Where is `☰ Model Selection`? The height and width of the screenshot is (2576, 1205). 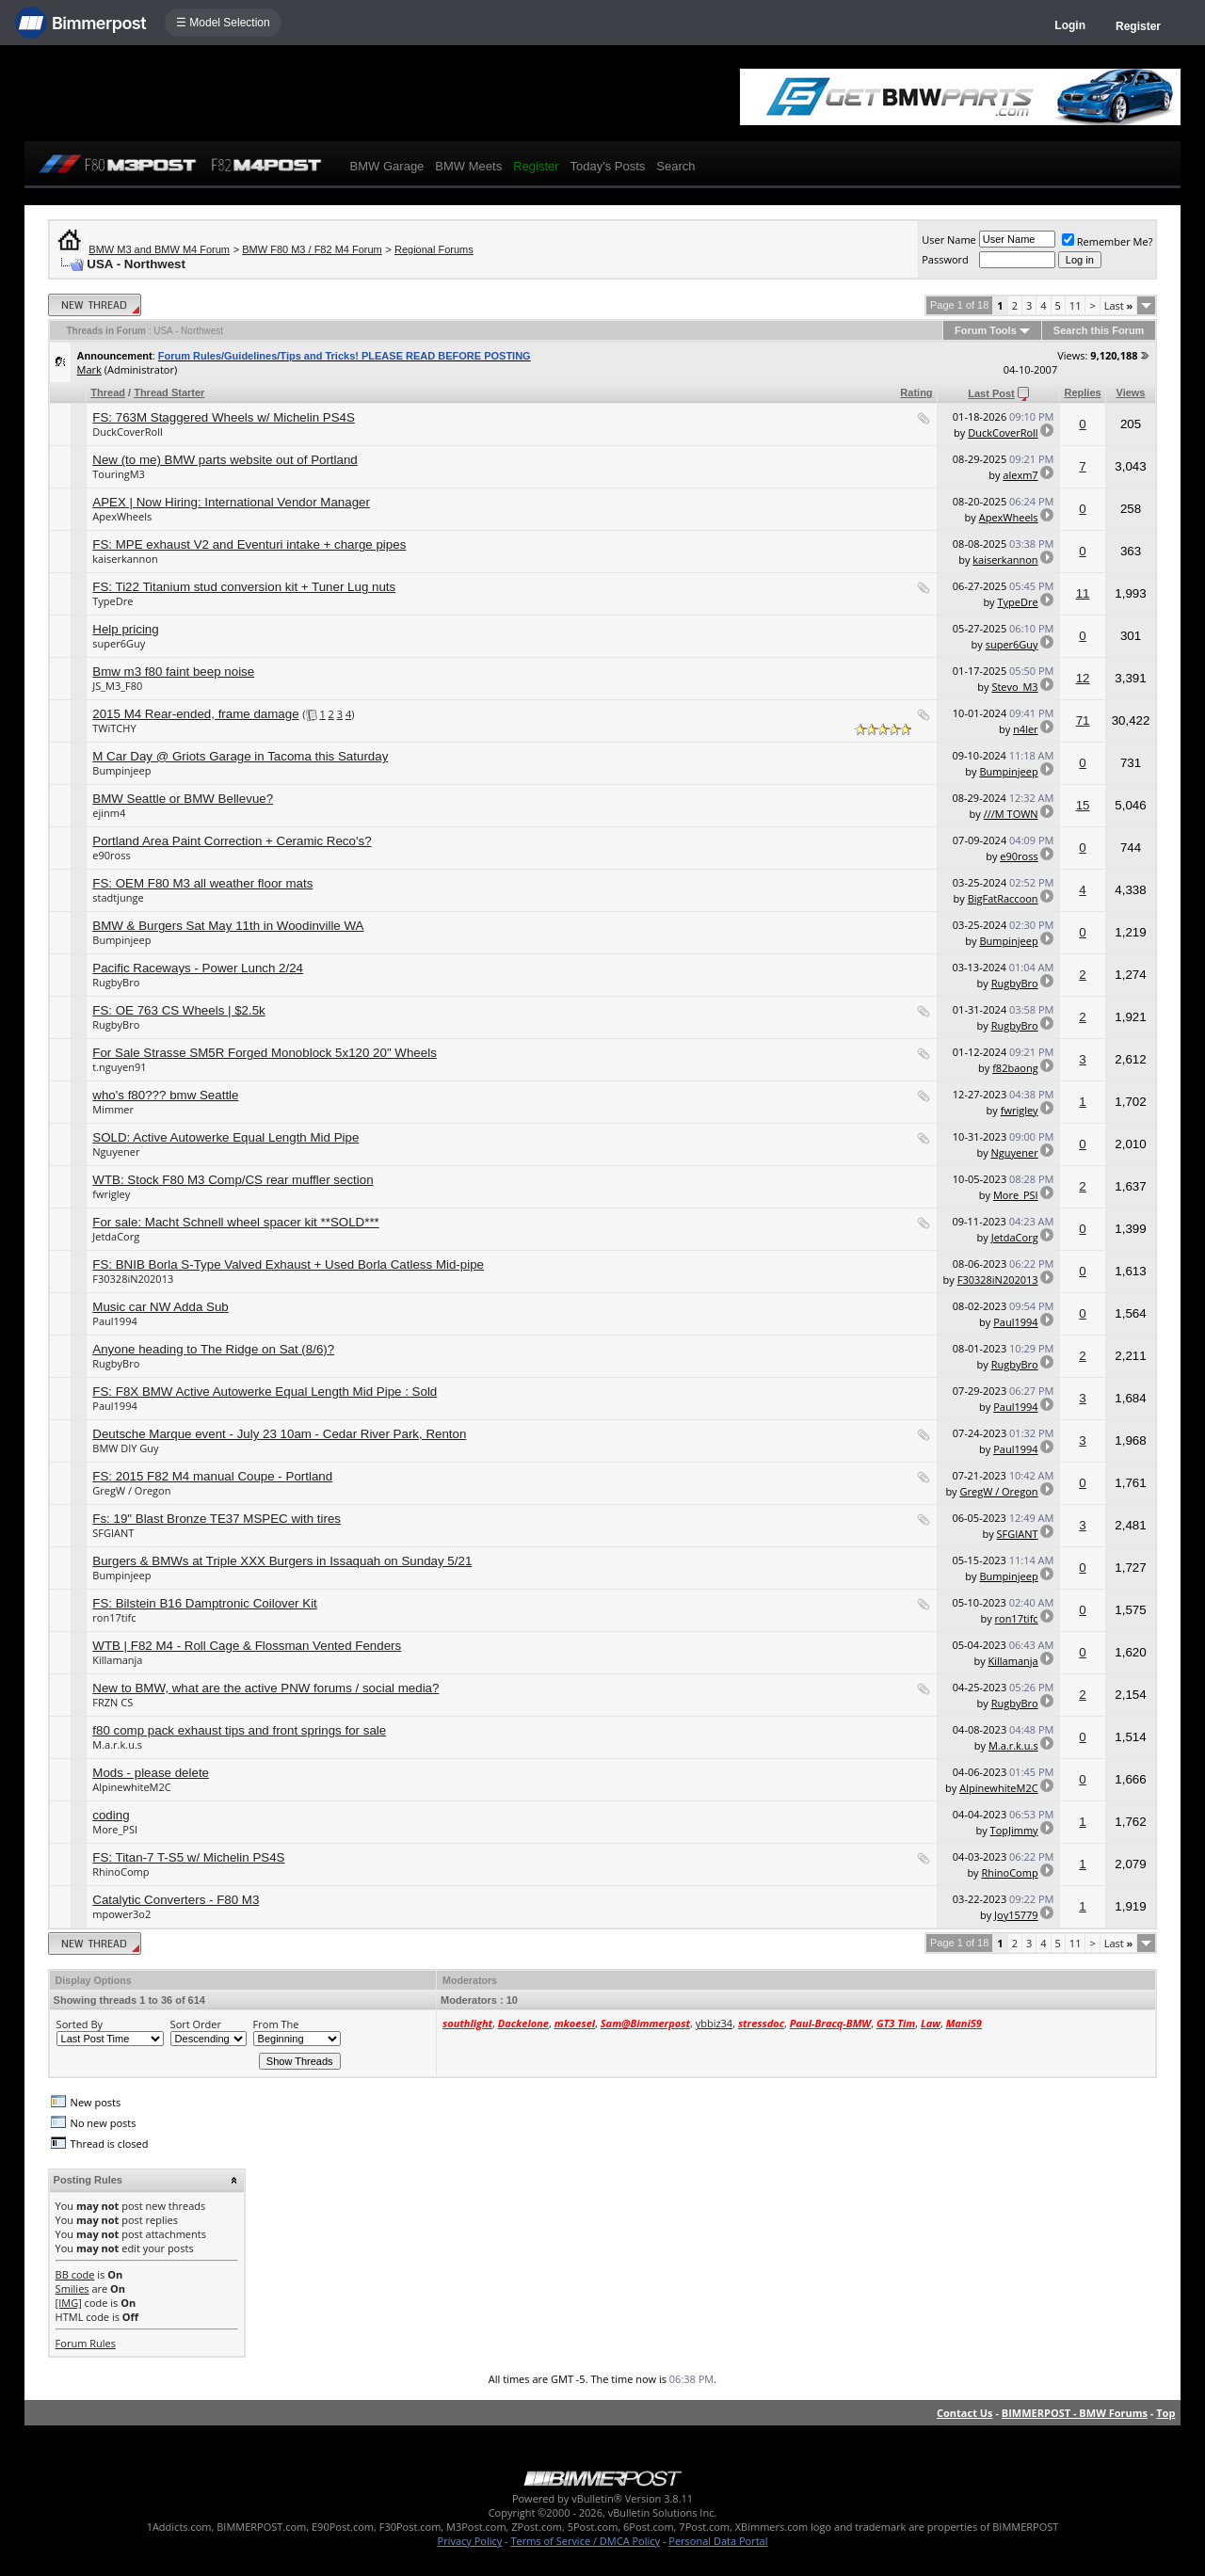 ☰ Model Selection is located at coordinates (223, 22).